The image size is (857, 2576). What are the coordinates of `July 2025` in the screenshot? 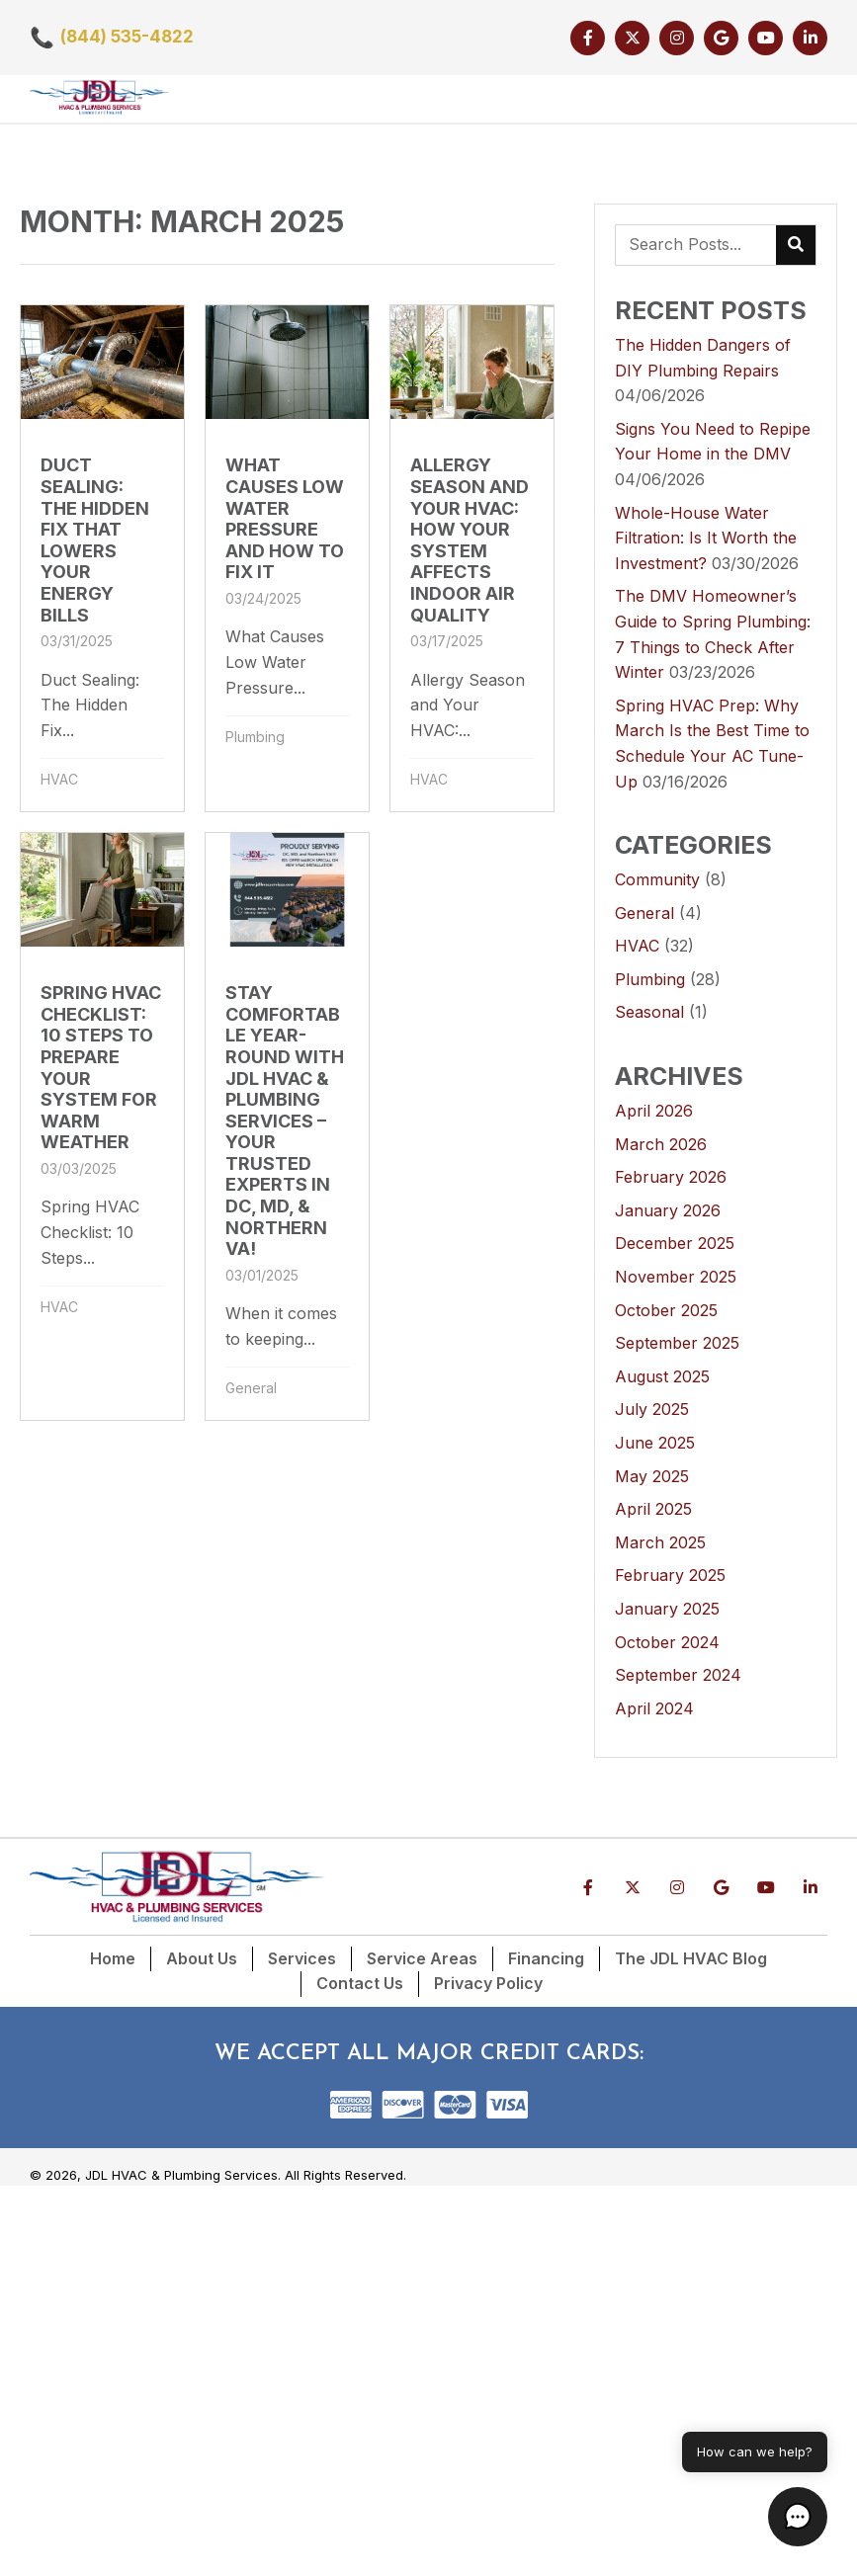 It's located at (652, 1409).